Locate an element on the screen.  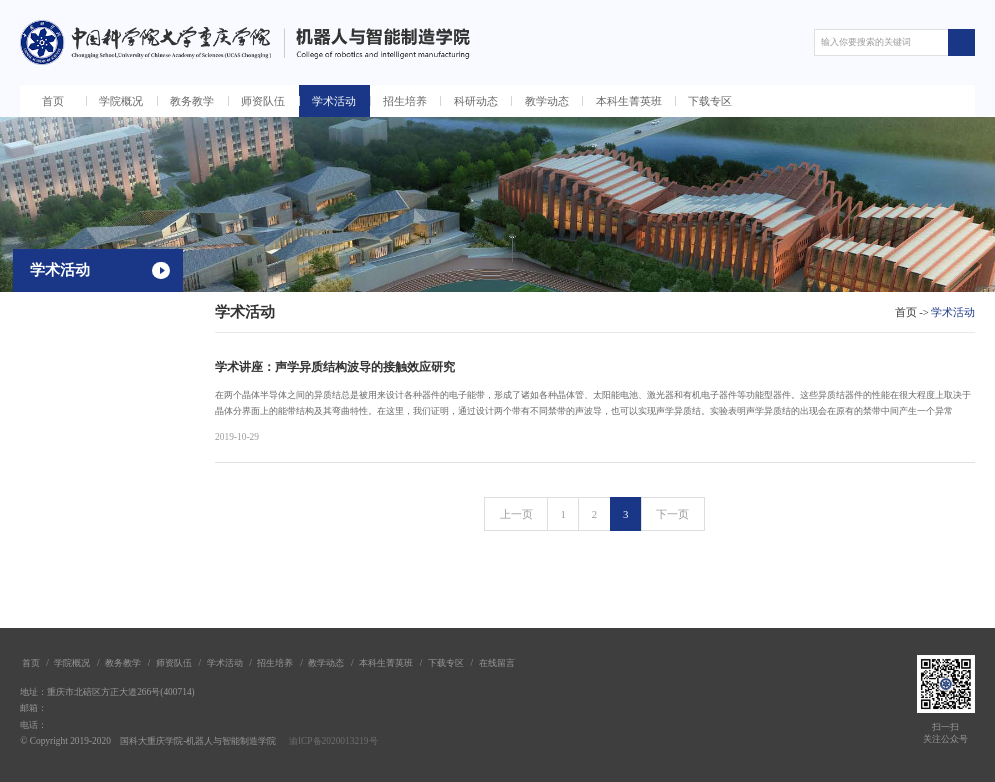
本科生菁英班 is located at coordinates (629, 101).